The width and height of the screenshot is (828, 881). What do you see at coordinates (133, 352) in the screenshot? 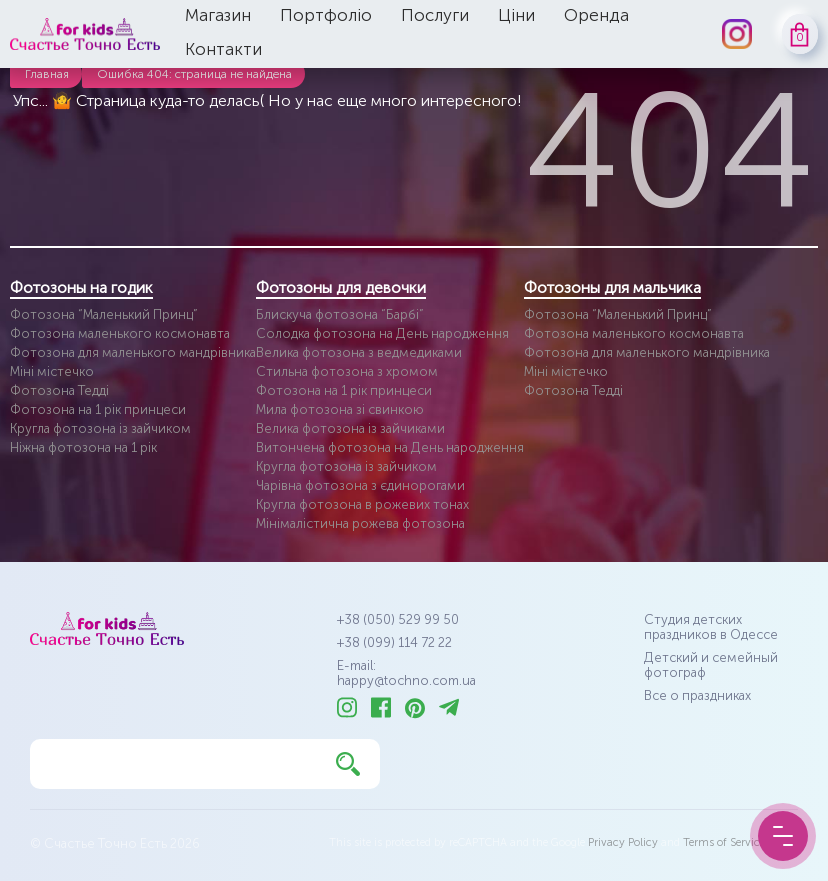
I see `Фотозона для маленького мандрівника` at bounding box center [133, 352].